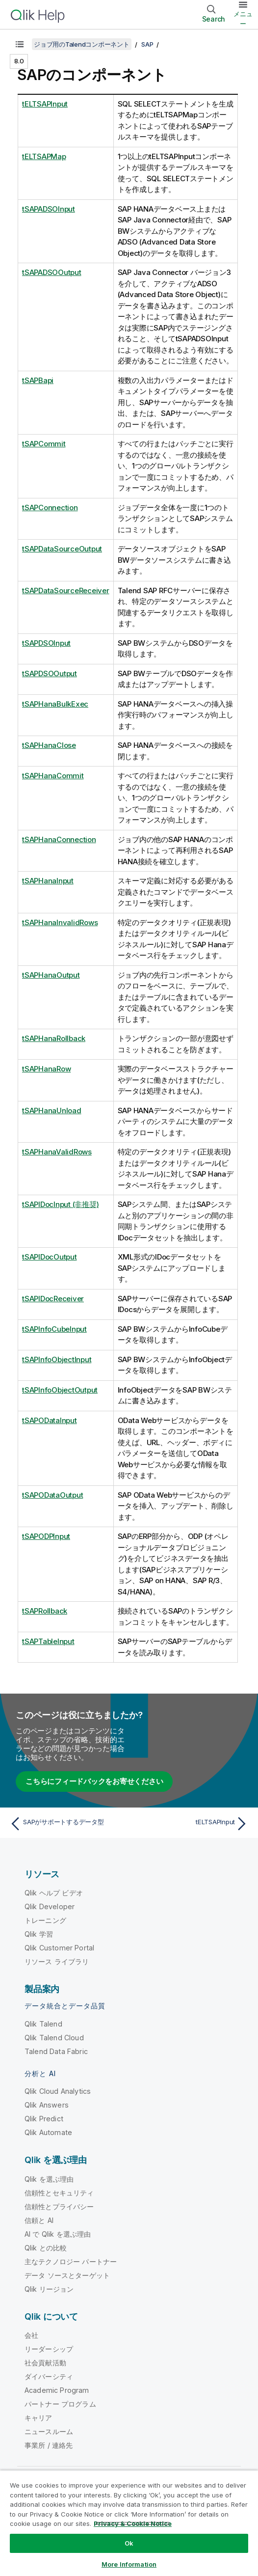 The image size is (258, 2576). I want to click on Qlik との比較, so click(46, 2248).